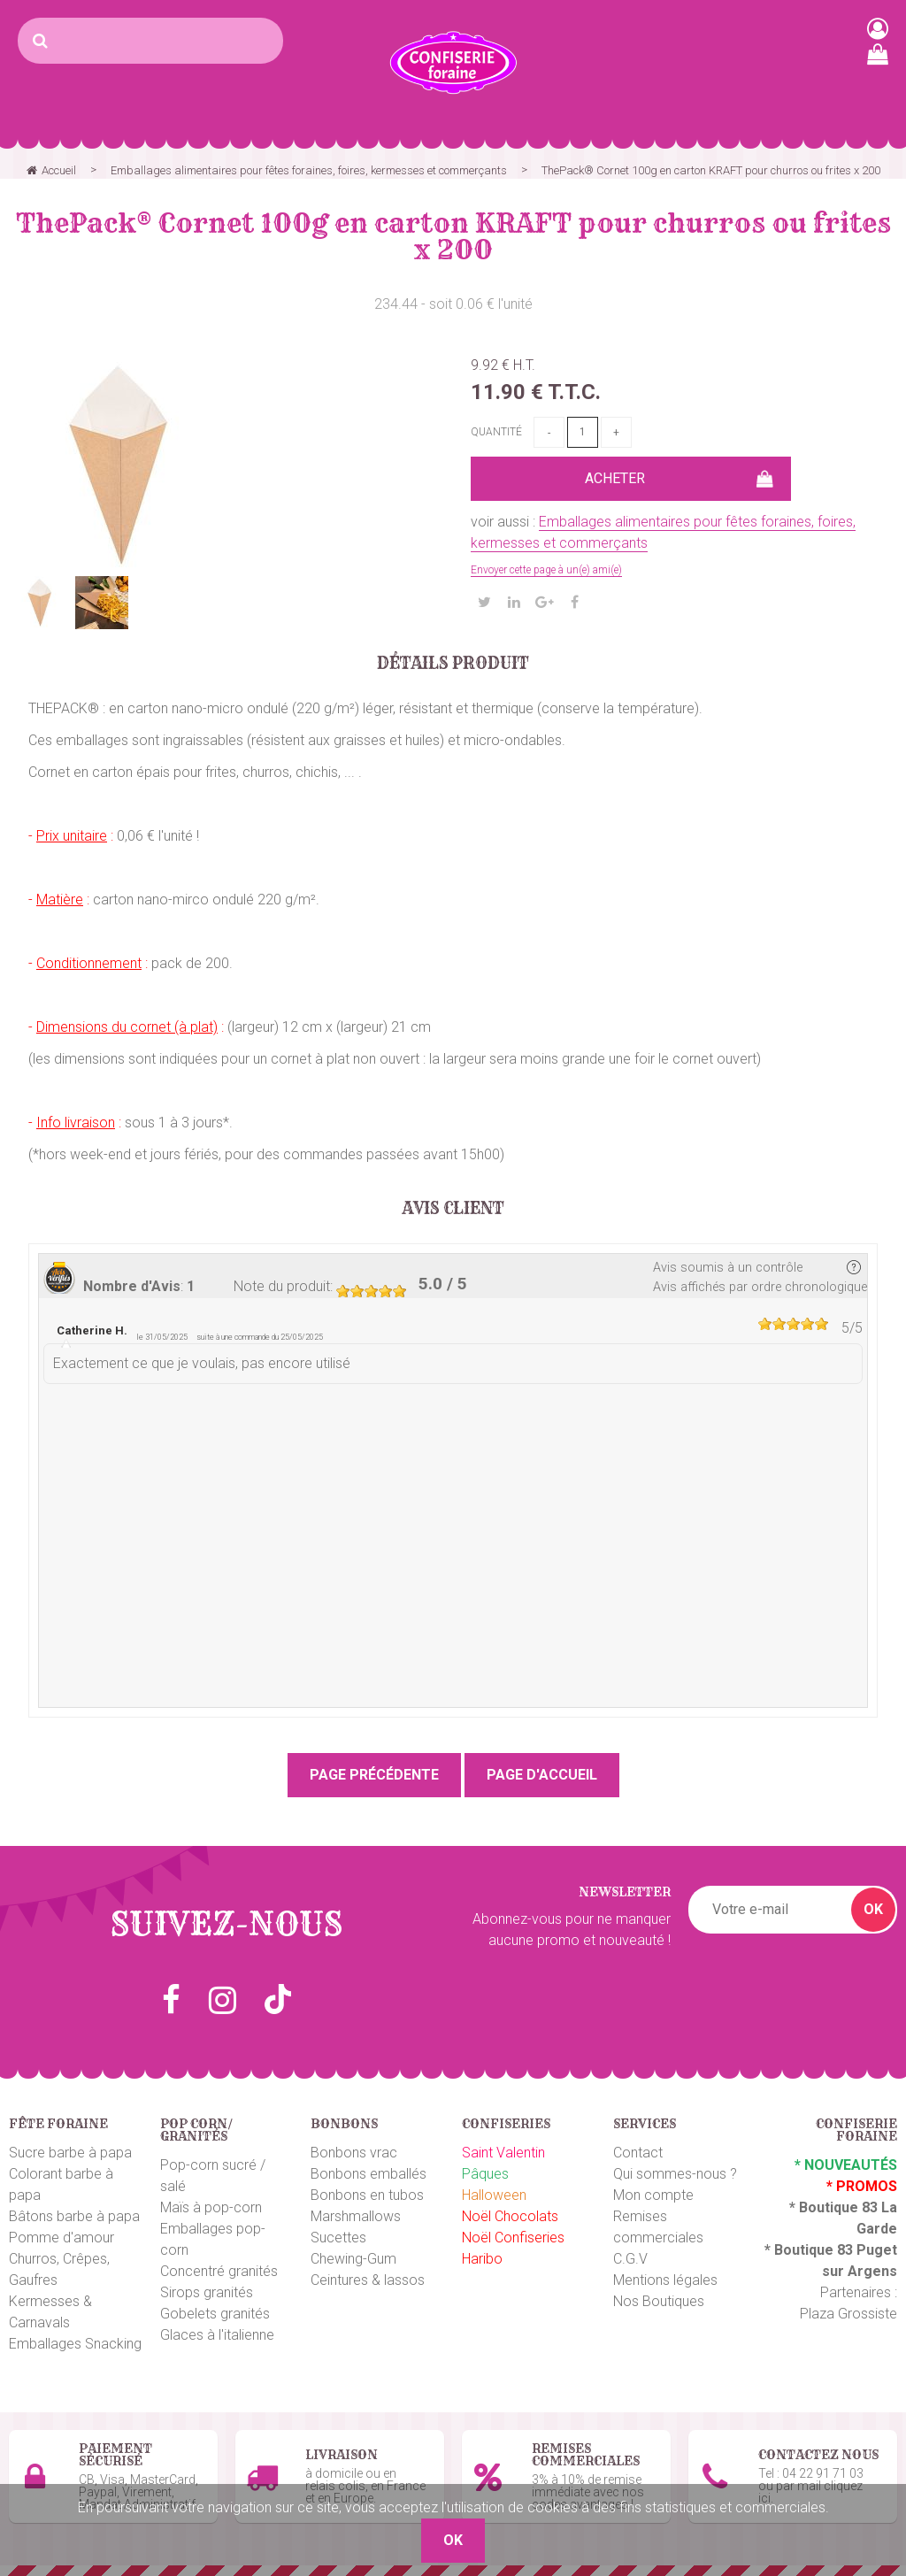 This screenshot has width=906, height=2576. Describe the element at coordinates (848, 2313) in the screenshot. I see `Plaza Grossiste` at that location.